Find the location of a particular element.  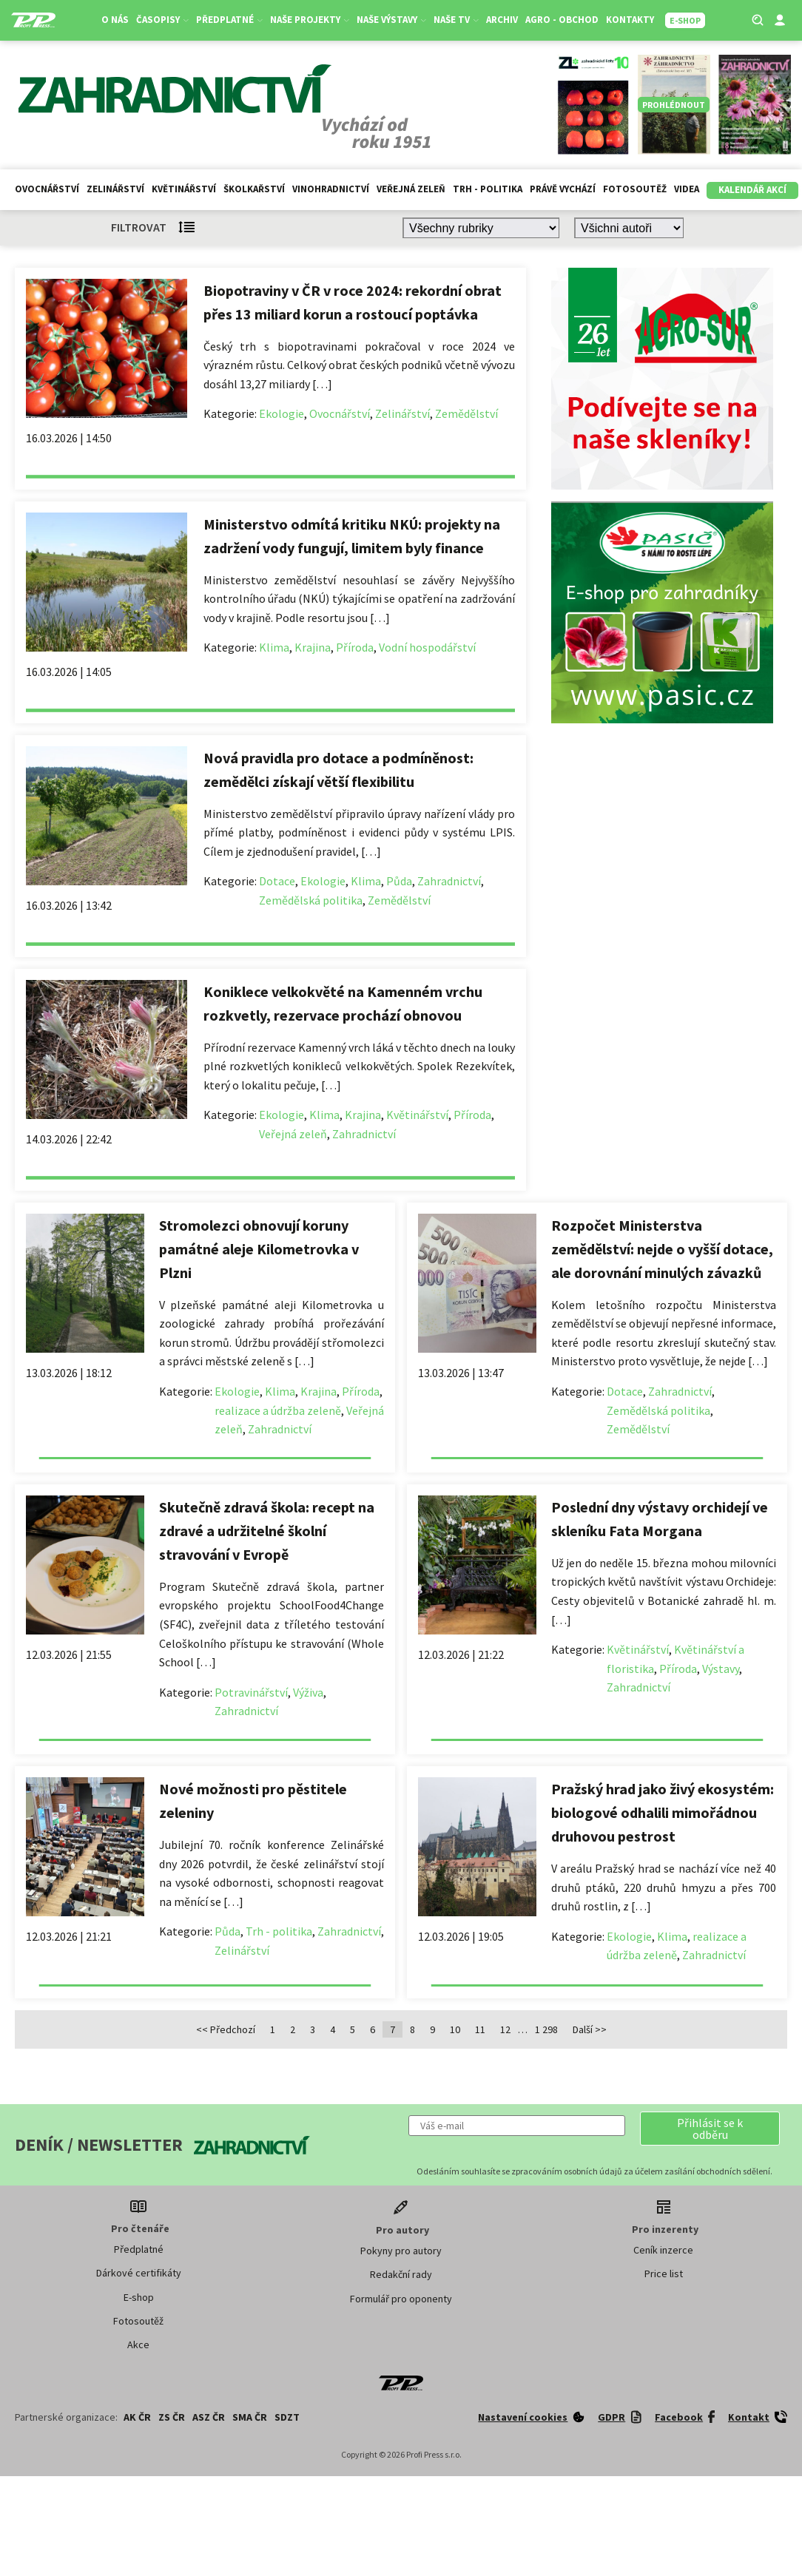

Ekologie is located at coordinates (281, 413).